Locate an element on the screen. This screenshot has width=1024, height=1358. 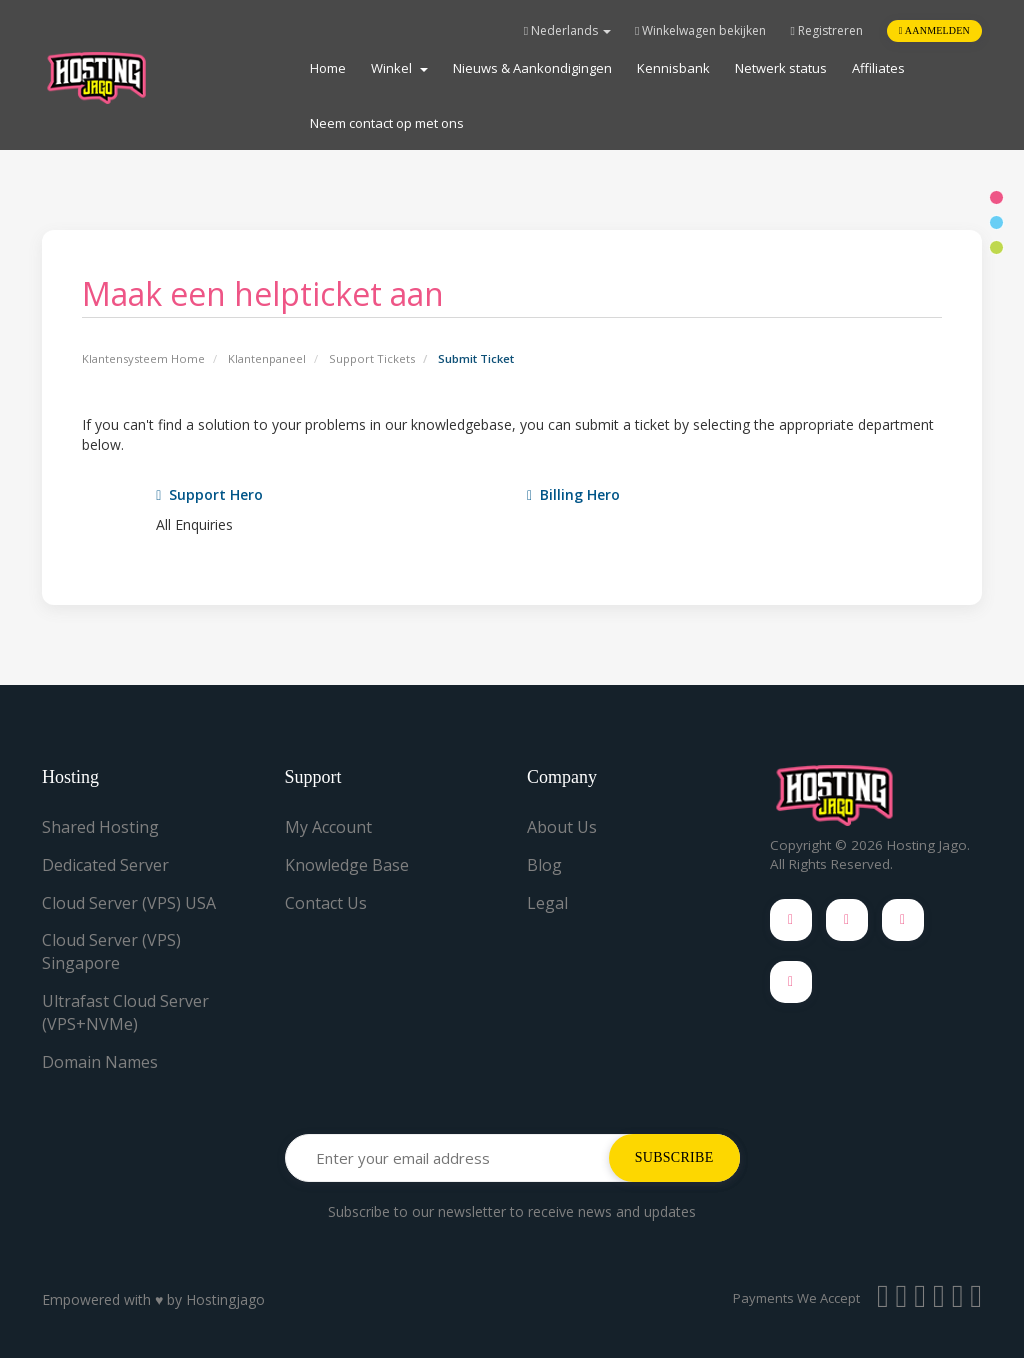
Billing Hero is located at coordinates (573, 494).